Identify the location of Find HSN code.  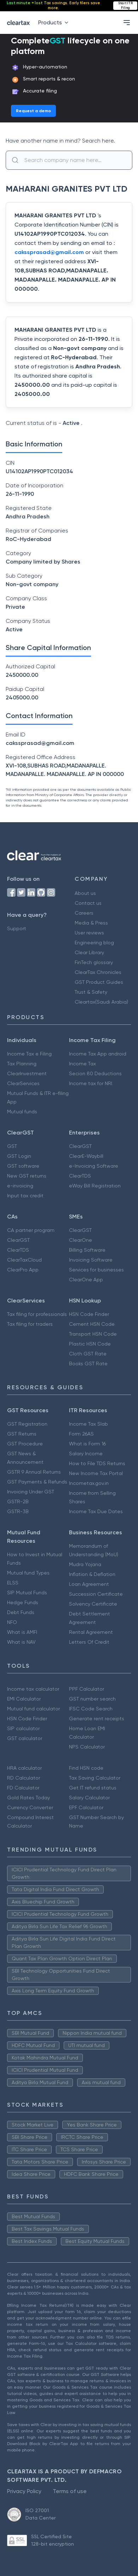
(86, 1768).